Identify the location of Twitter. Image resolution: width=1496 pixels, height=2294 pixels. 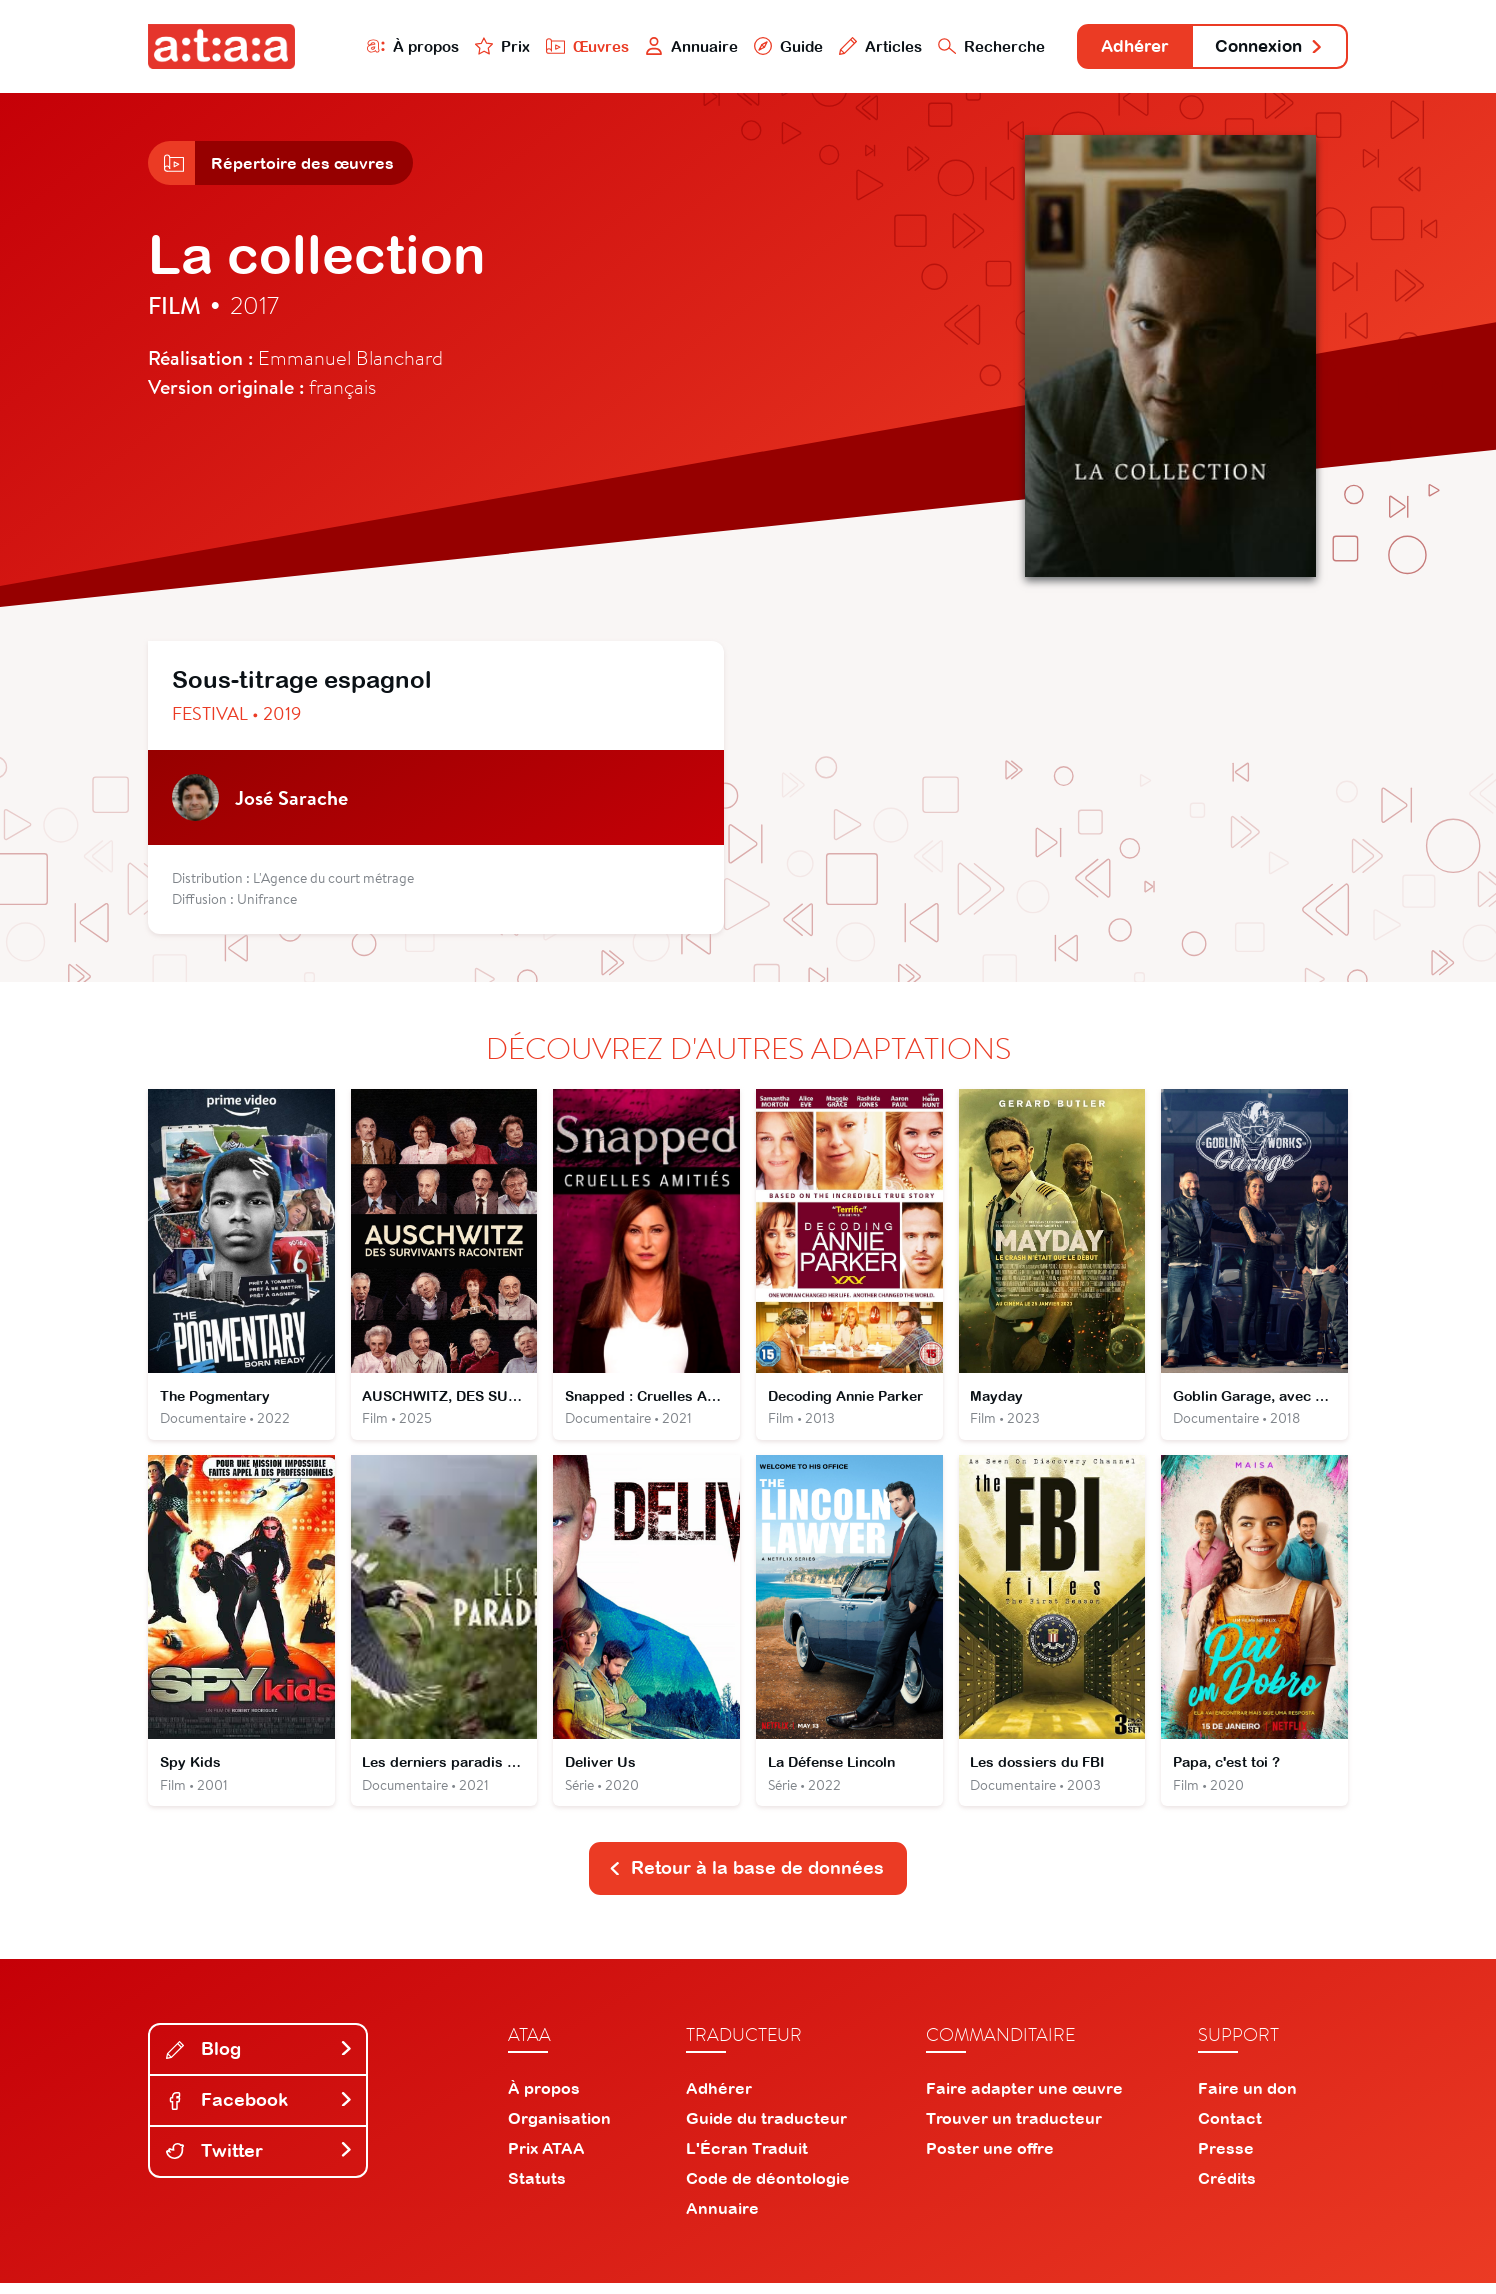
(260, 2161).